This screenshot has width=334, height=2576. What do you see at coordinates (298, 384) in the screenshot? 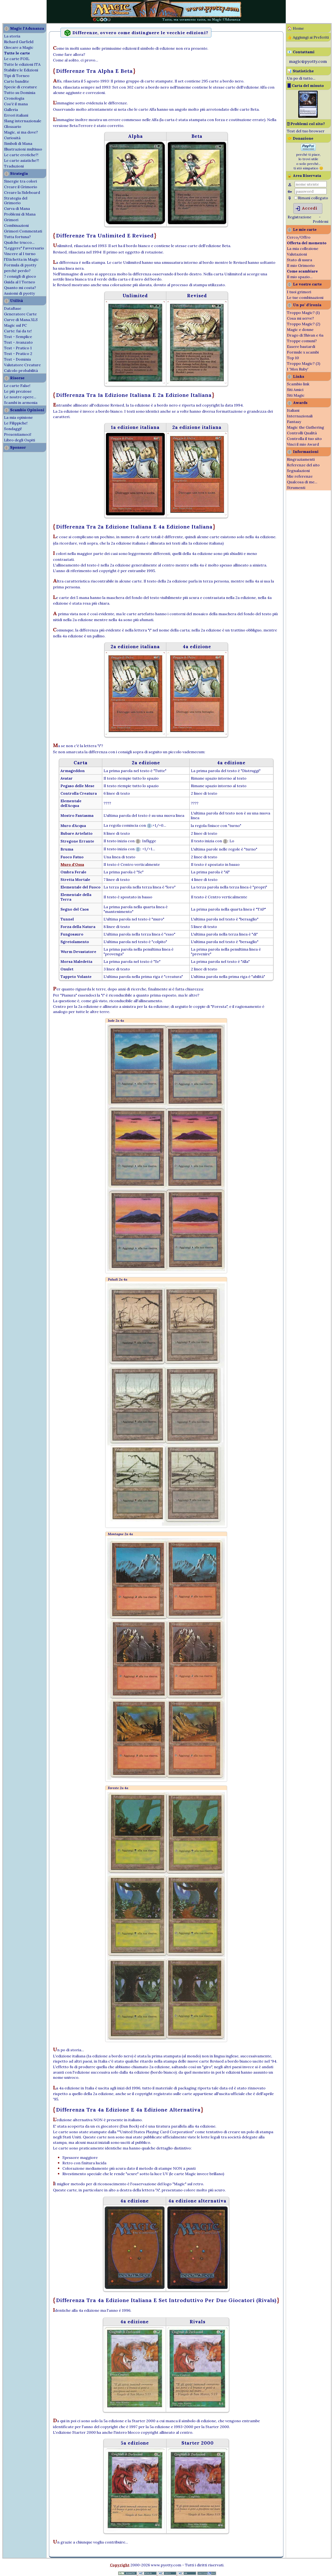
I see `Scambio link` at bounding box center [298, 384].